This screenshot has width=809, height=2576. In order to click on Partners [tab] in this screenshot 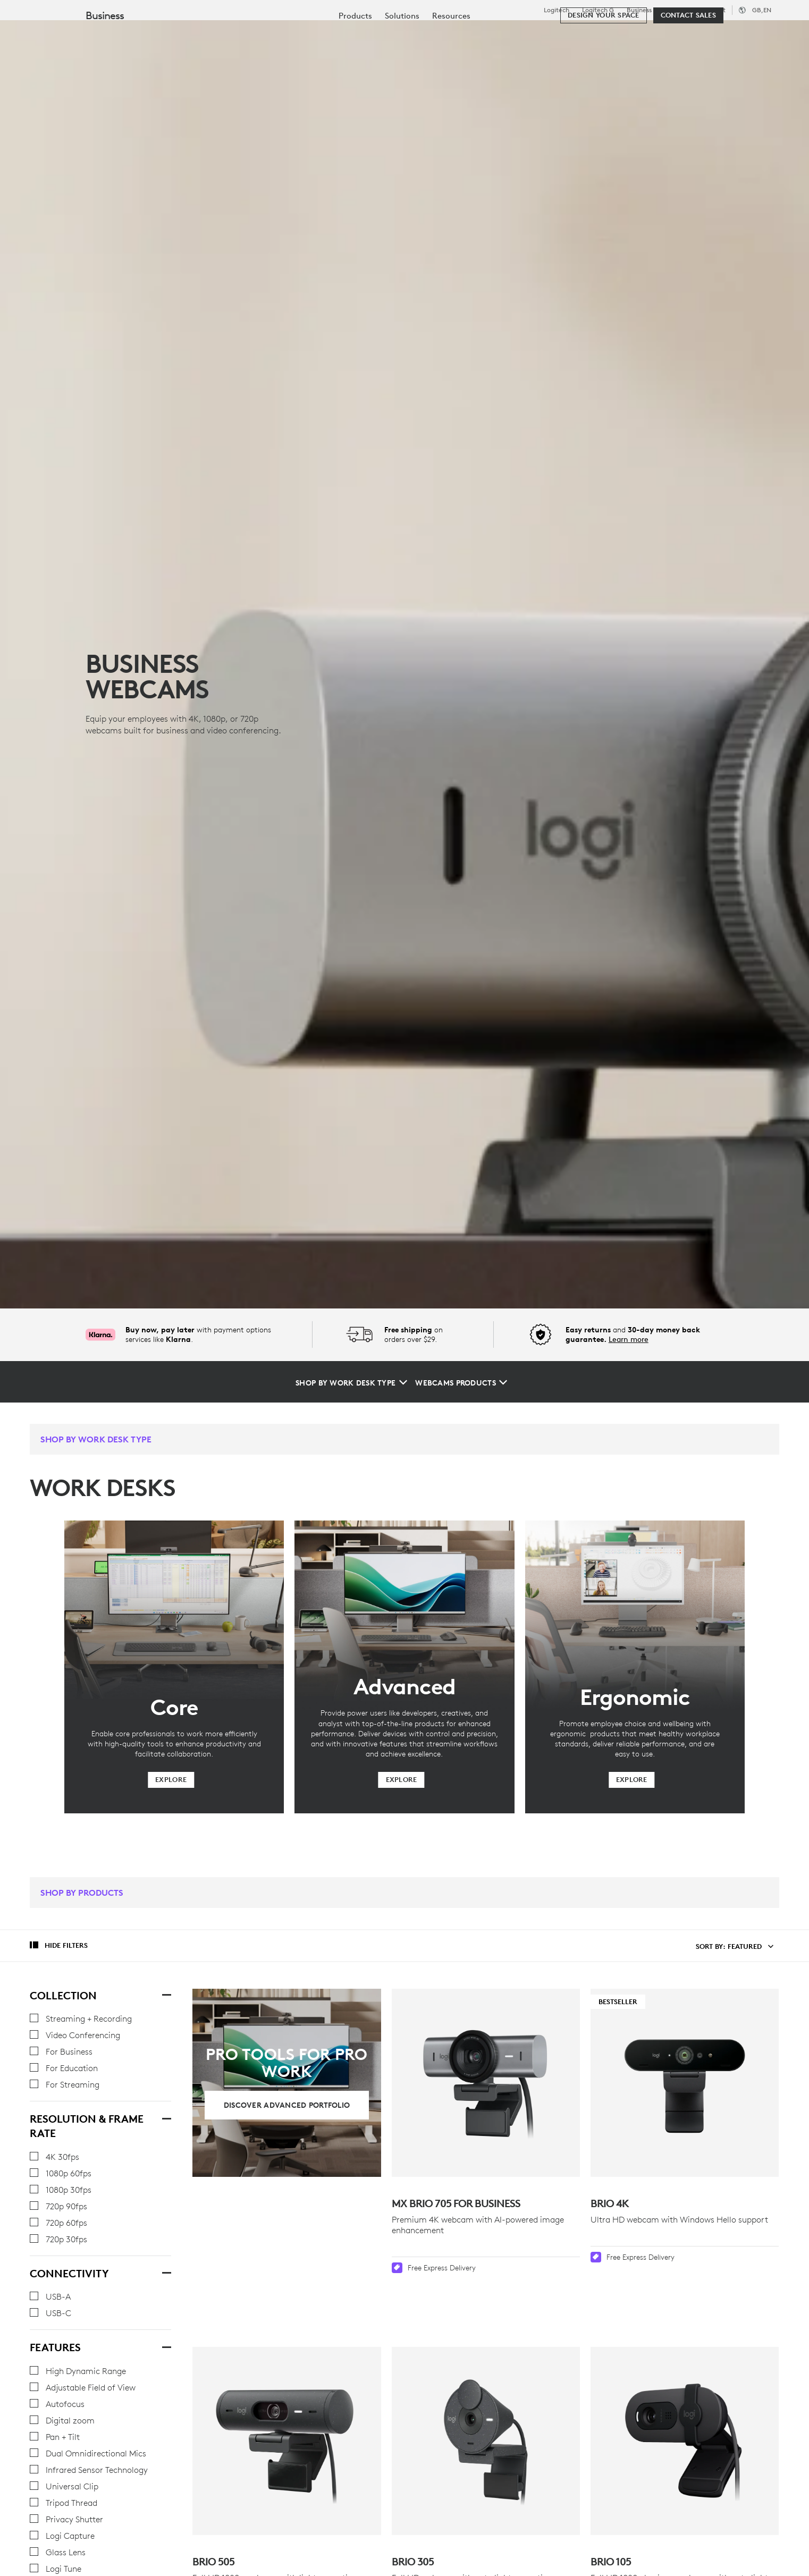, I will do `click(397, 34)`.